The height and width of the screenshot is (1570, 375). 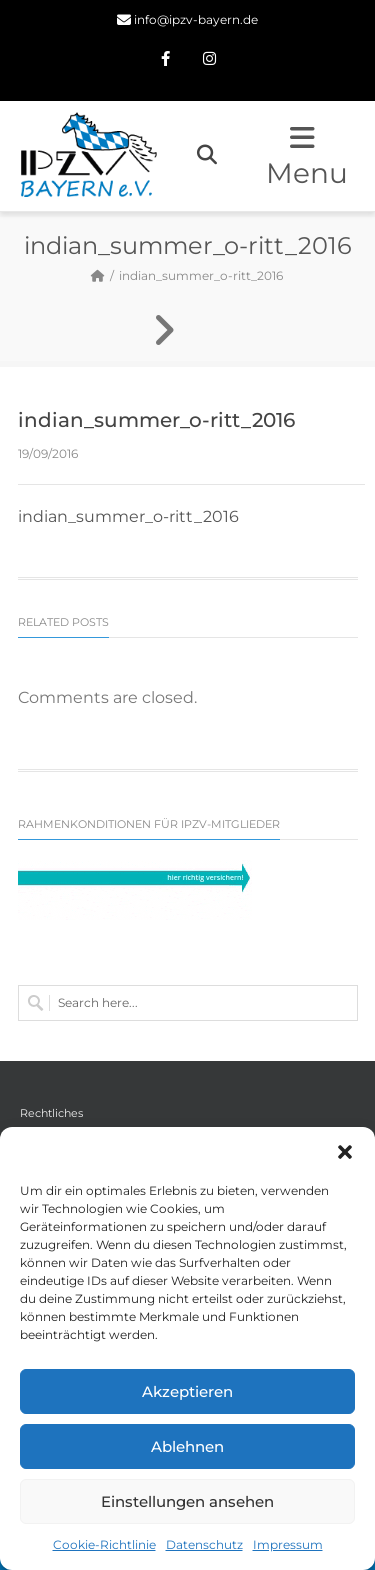 I want to click on Cookie-Richtlinie, so click(x=104, y=1544).